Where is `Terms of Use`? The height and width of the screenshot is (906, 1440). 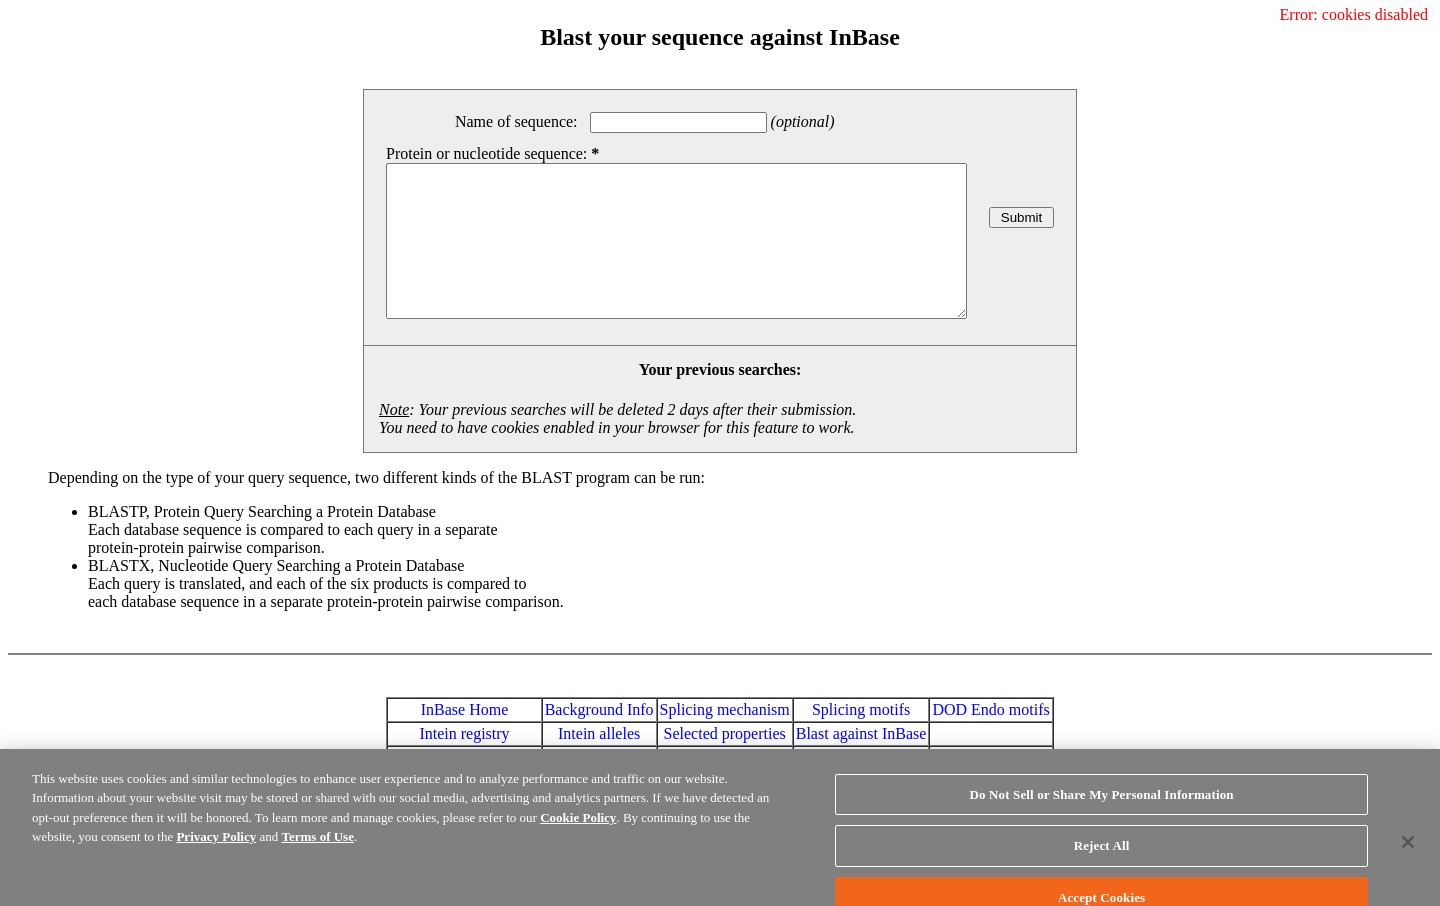
Terms of Use is located at coordinates (317, 850).